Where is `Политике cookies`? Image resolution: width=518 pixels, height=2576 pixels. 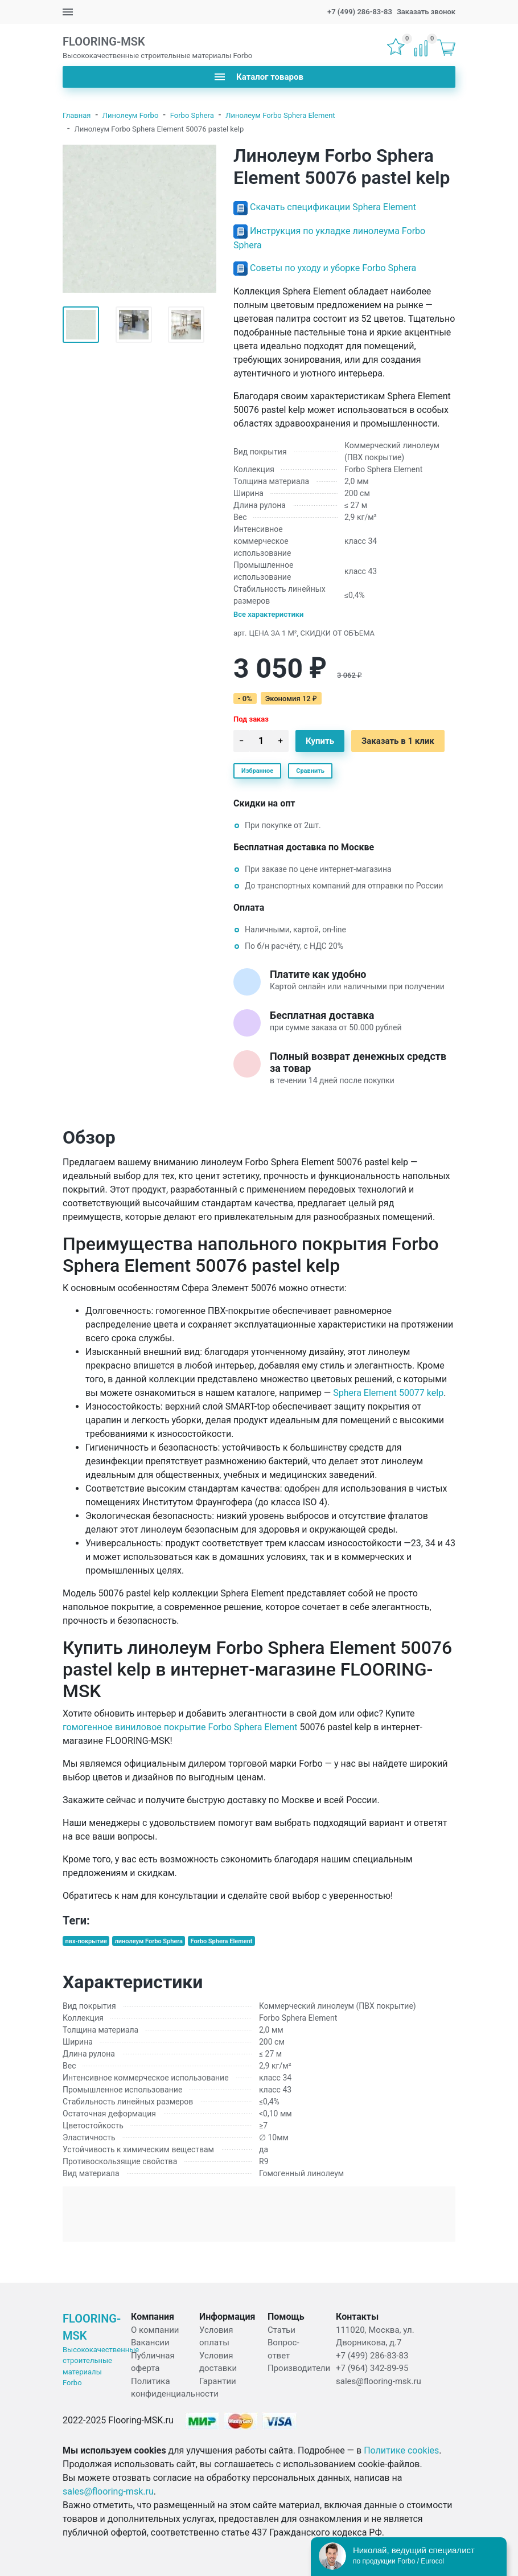
Политике cookies is located at coordinates (401, 2450).